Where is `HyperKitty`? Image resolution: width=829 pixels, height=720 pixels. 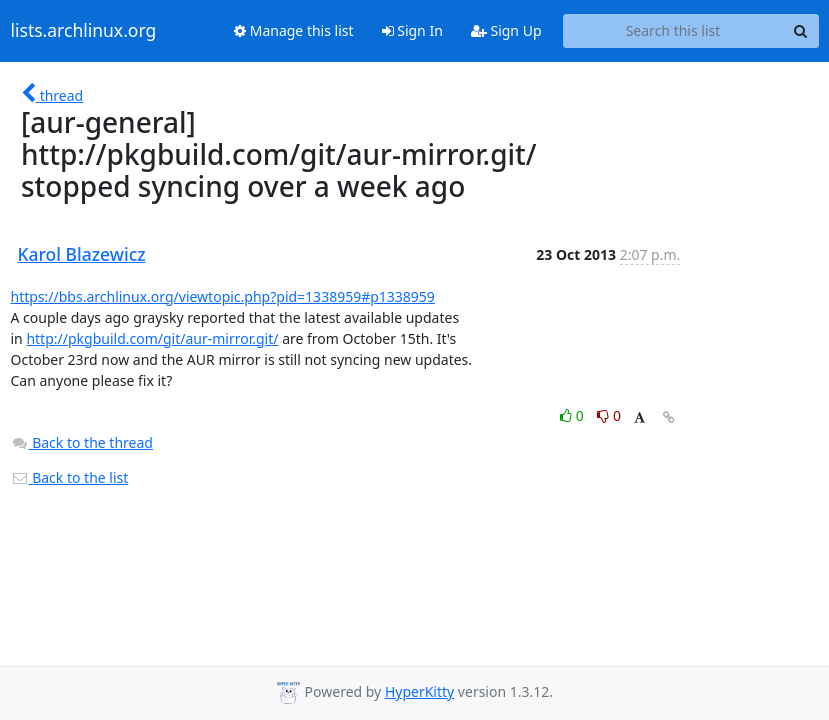
HyperKitty is located at coordinates (419, 691).